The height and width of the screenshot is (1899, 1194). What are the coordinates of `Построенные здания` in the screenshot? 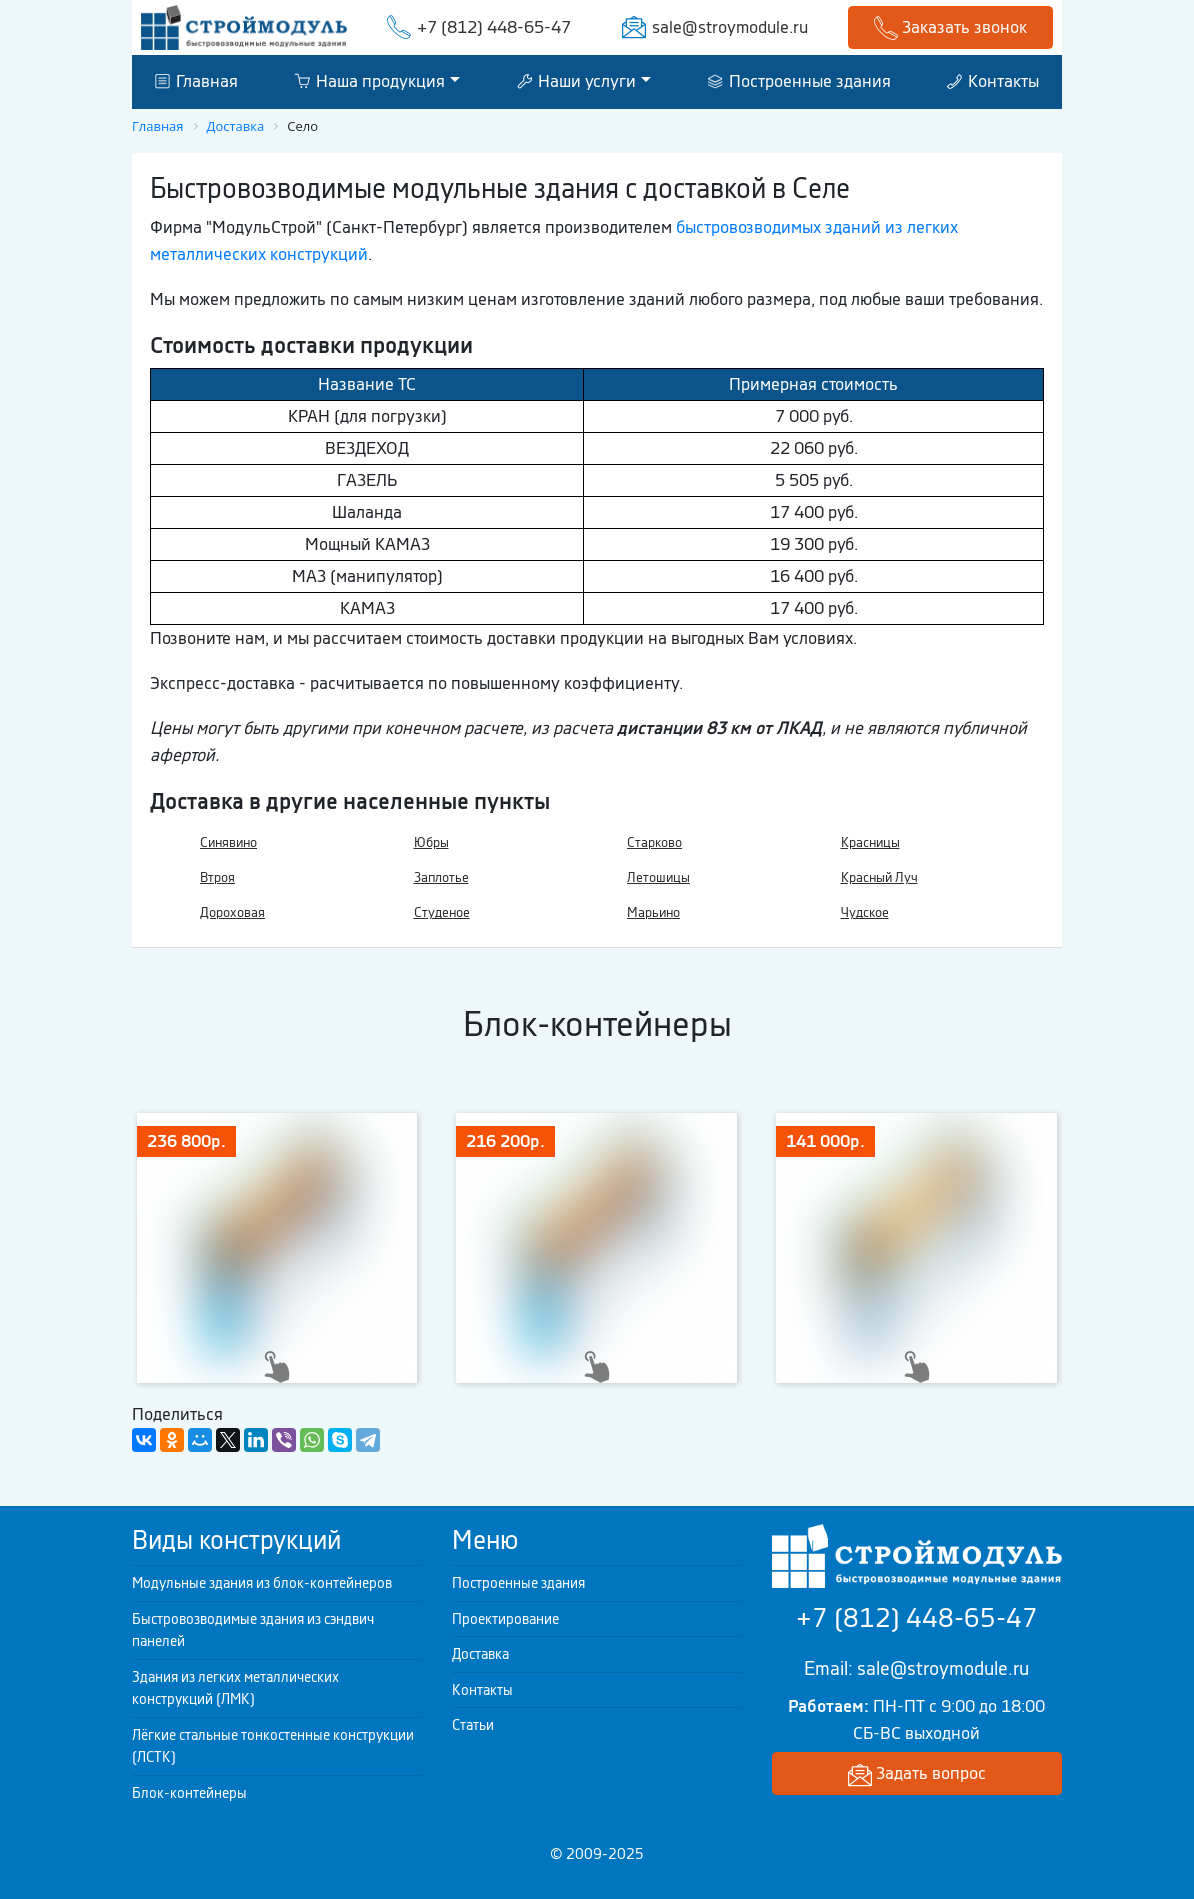 It's located at (799, 81).